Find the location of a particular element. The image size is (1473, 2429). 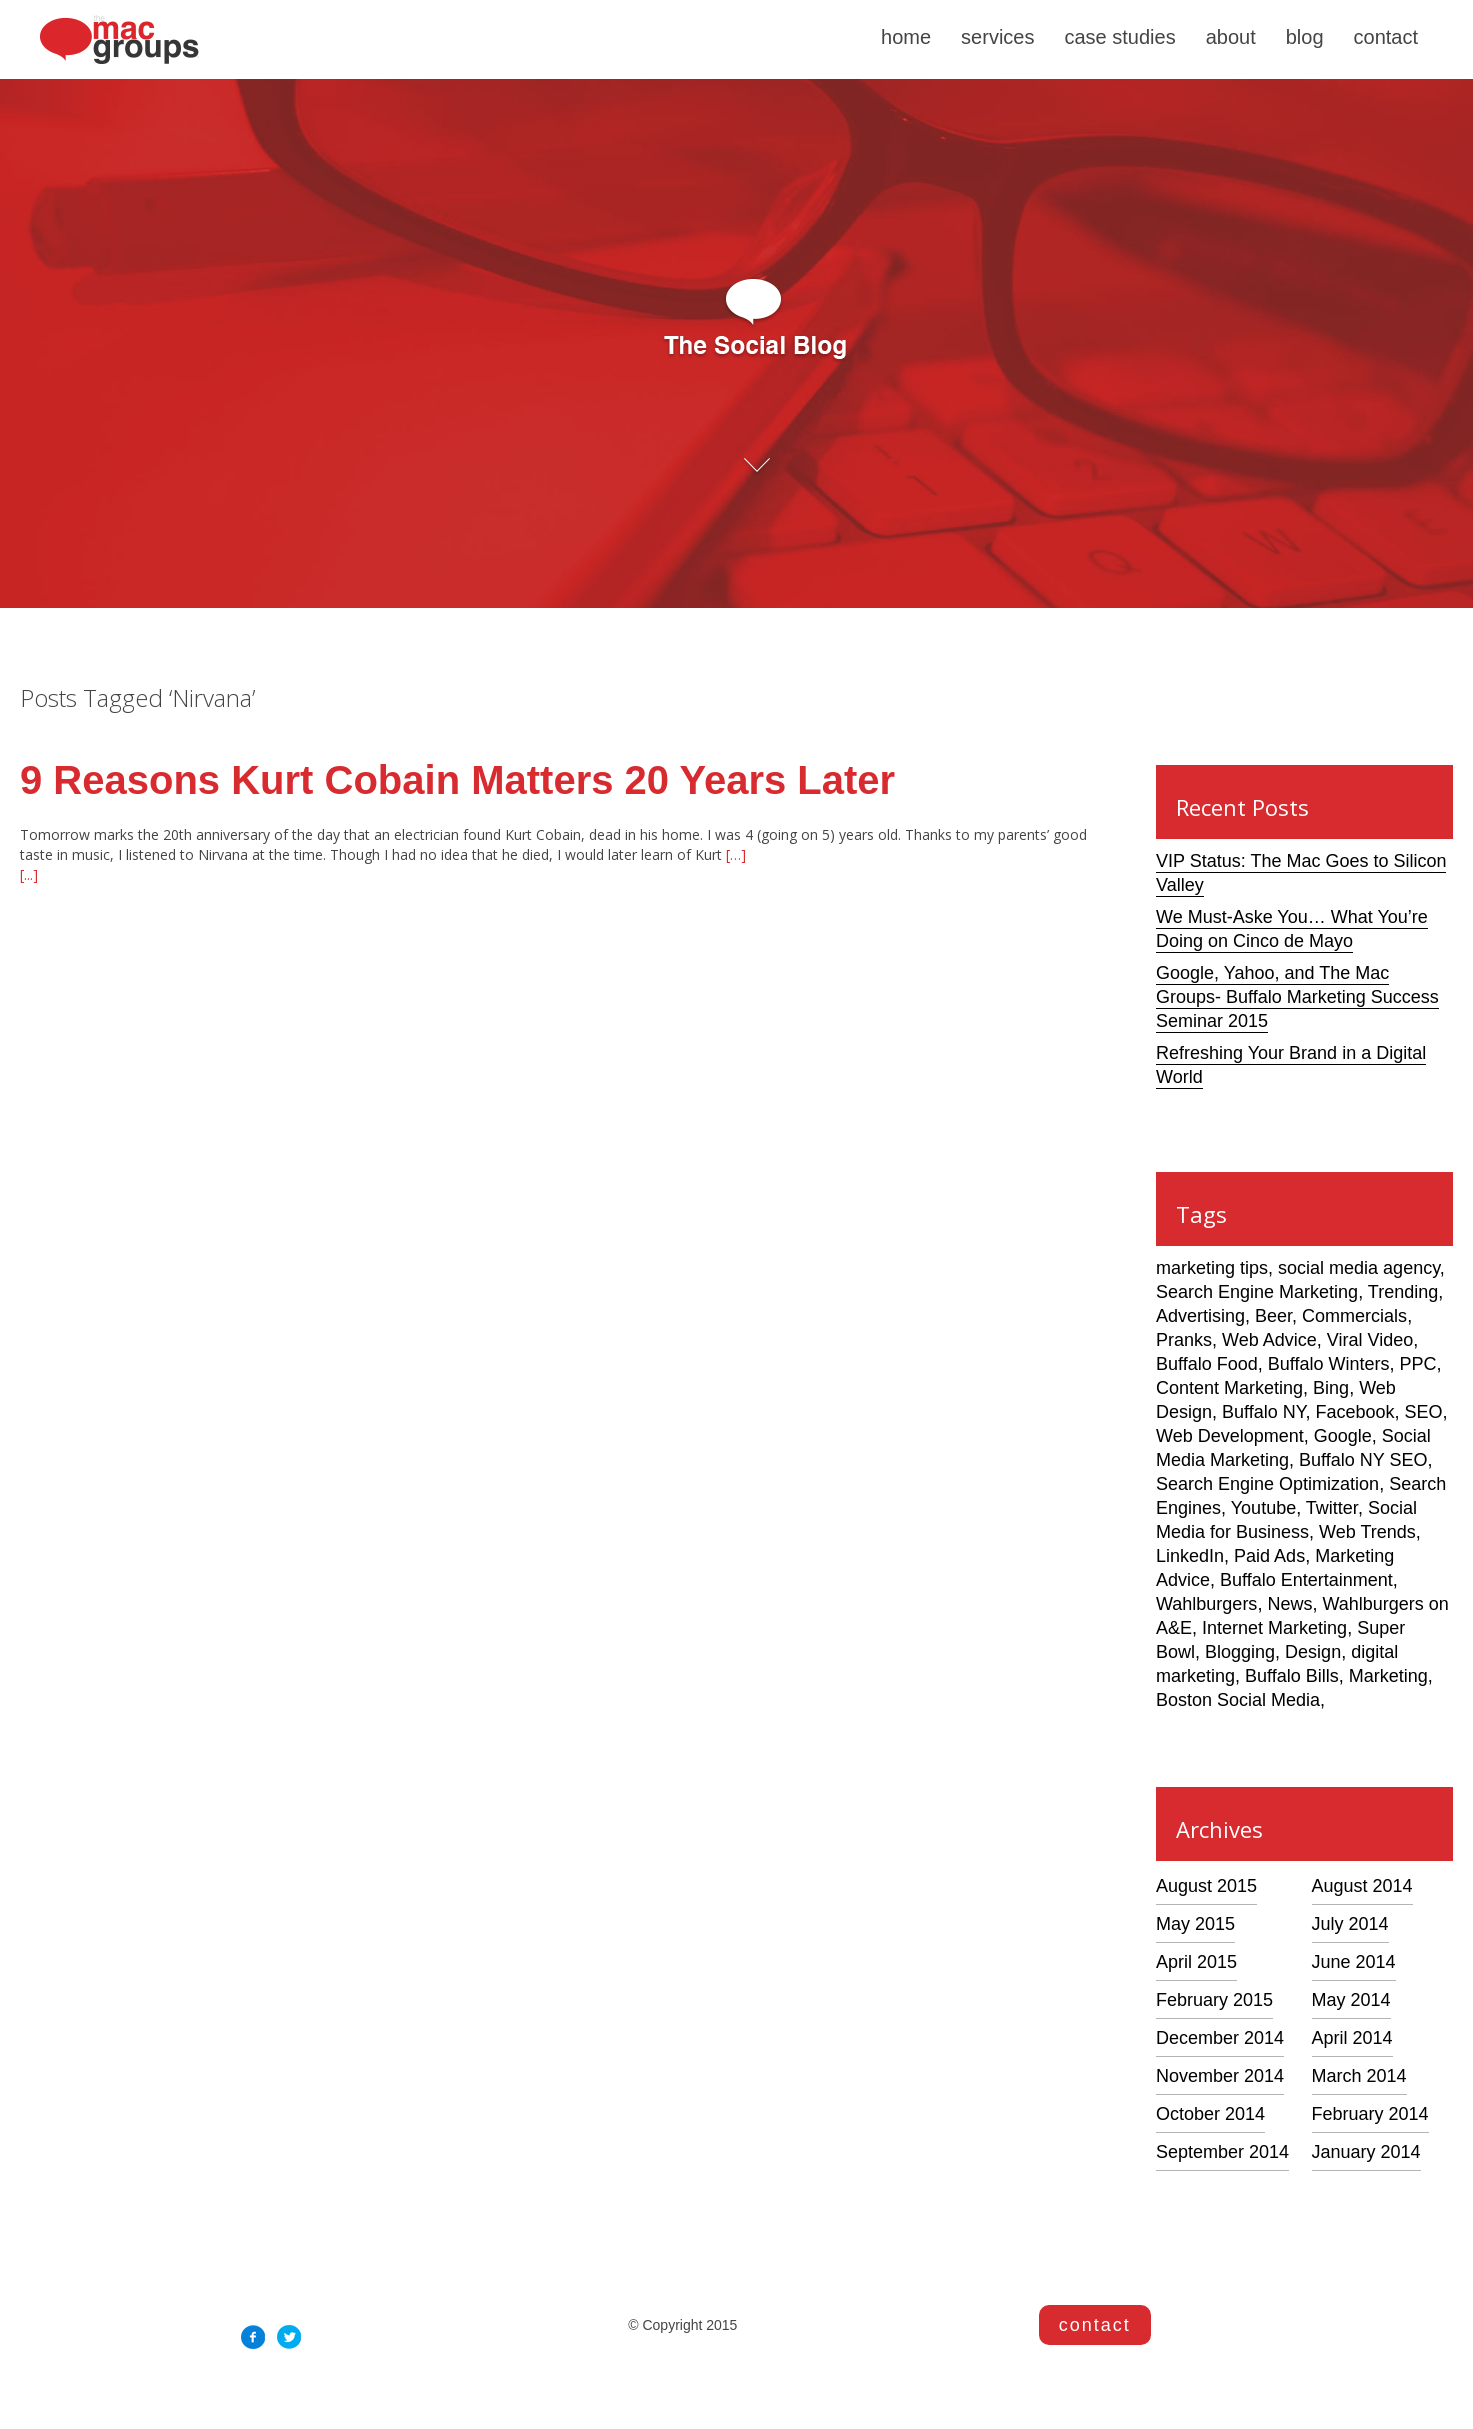

9 Reasons Kurt Cobain Matters 20 Years Later is located at coordinates (457, 780).